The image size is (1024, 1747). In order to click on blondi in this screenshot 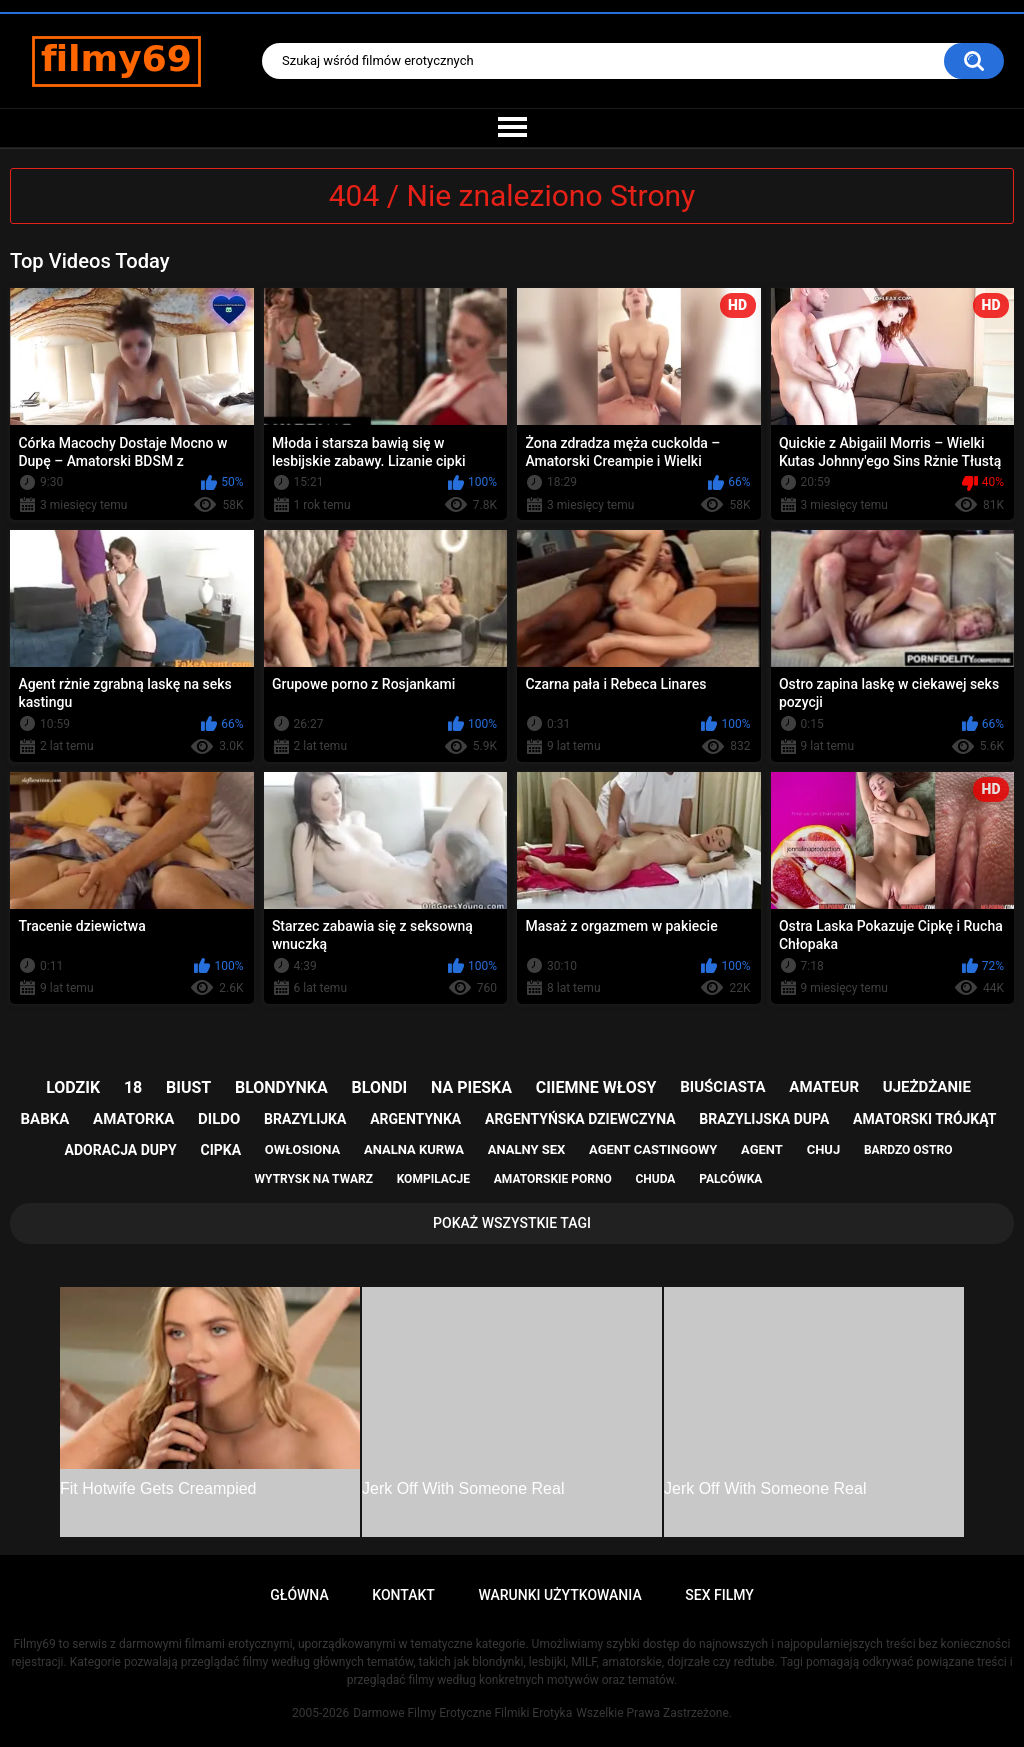, I will do `click(380, 1087)`.